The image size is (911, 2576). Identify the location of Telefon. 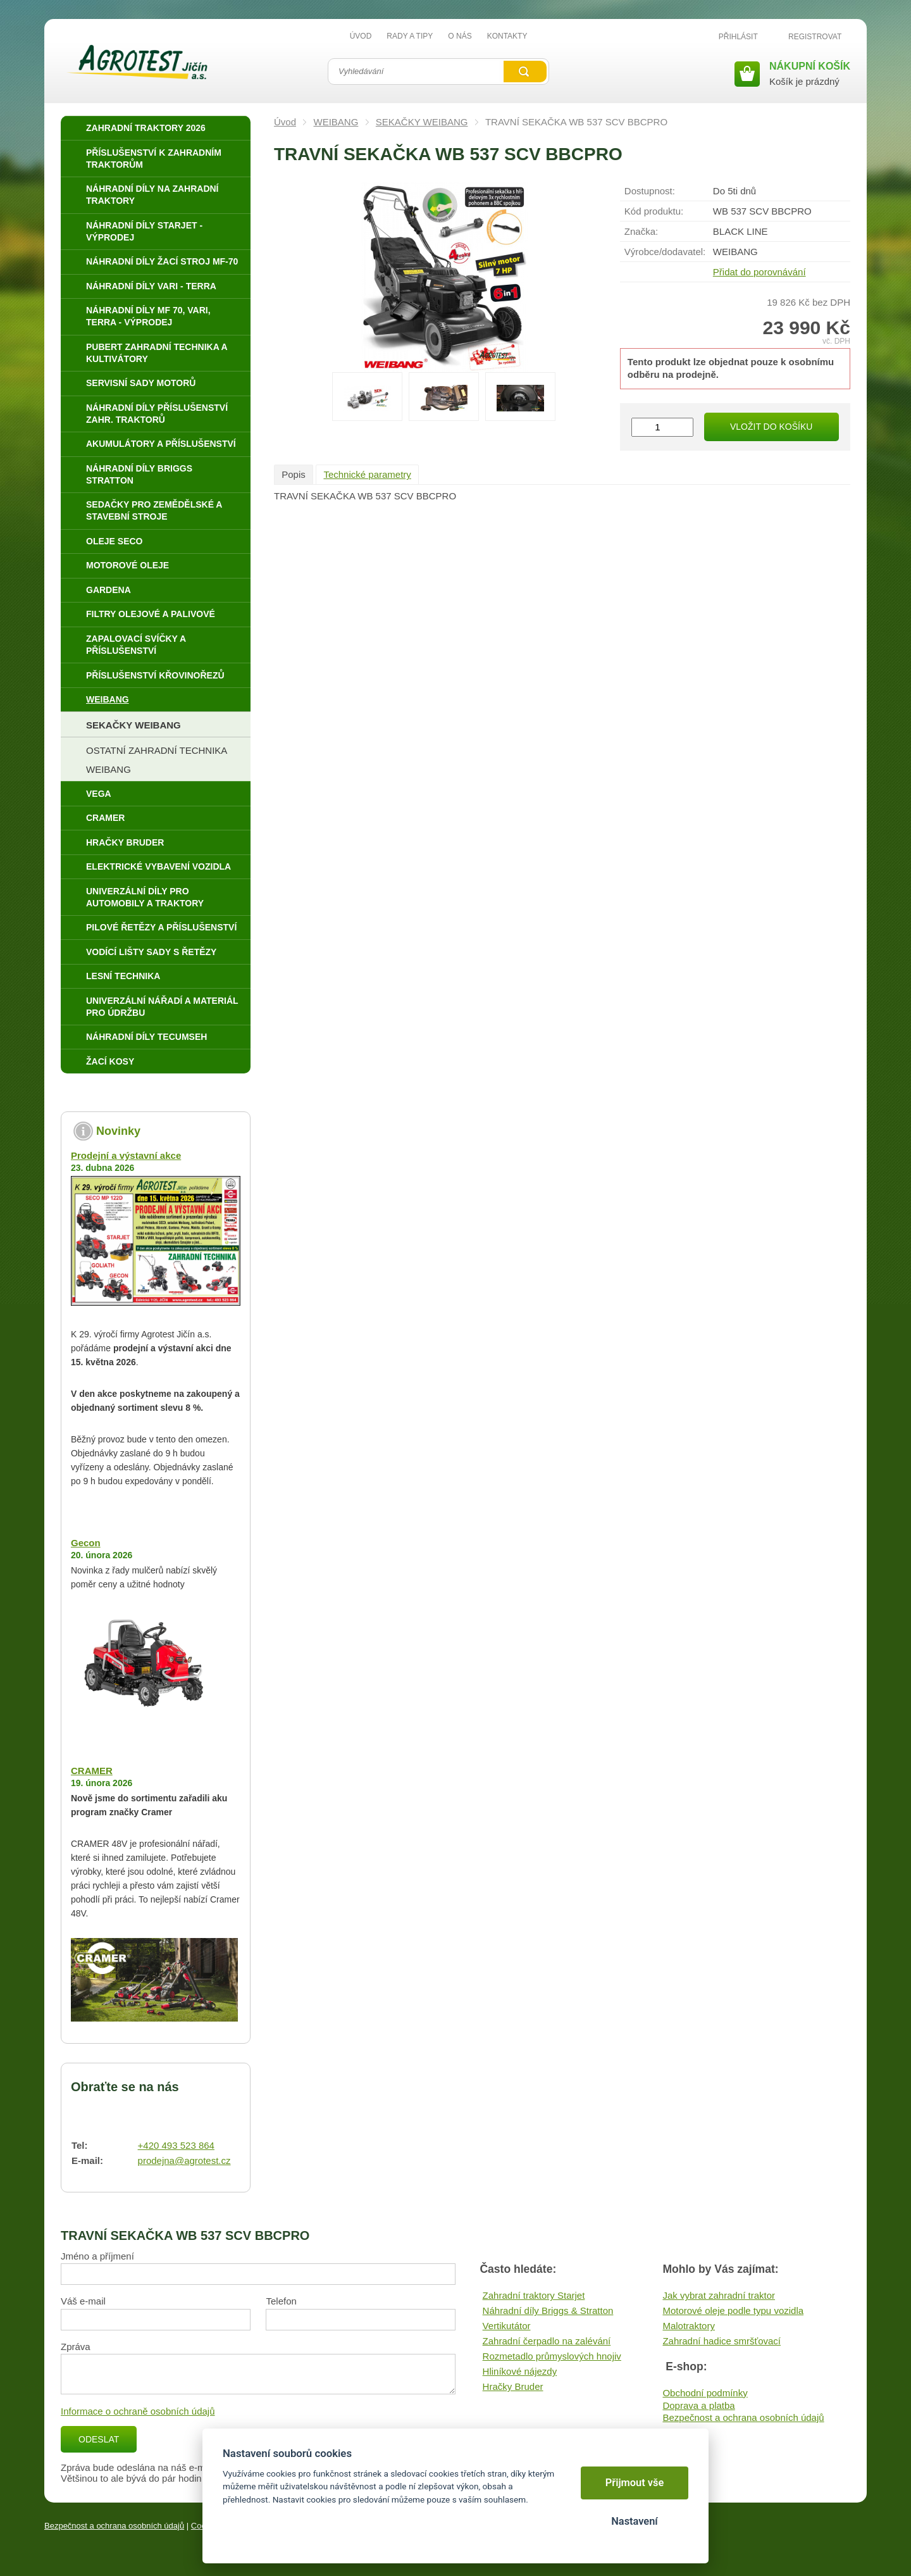
(281, 2301).